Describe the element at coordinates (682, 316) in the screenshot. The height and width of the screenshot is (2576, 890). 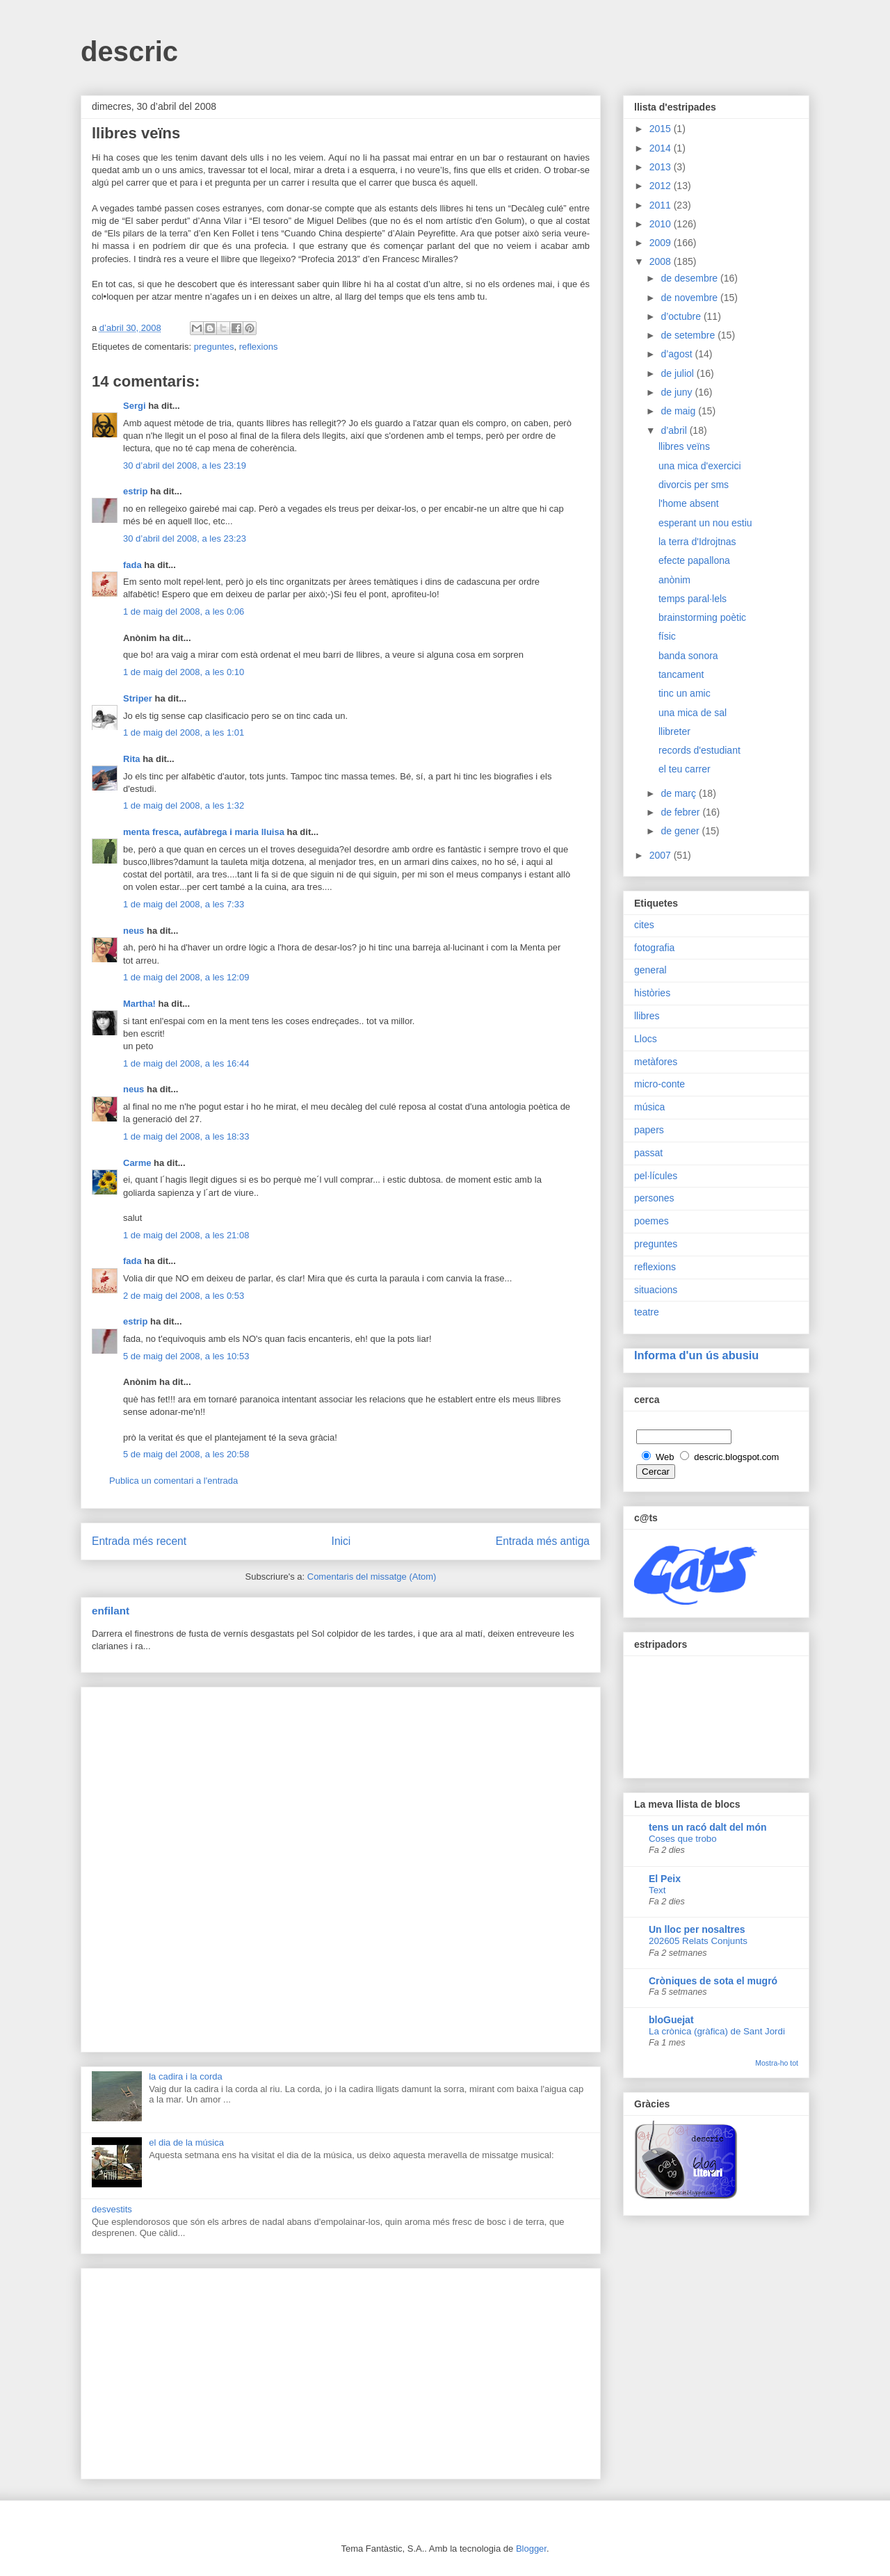
I see `d’octubre` at that location.